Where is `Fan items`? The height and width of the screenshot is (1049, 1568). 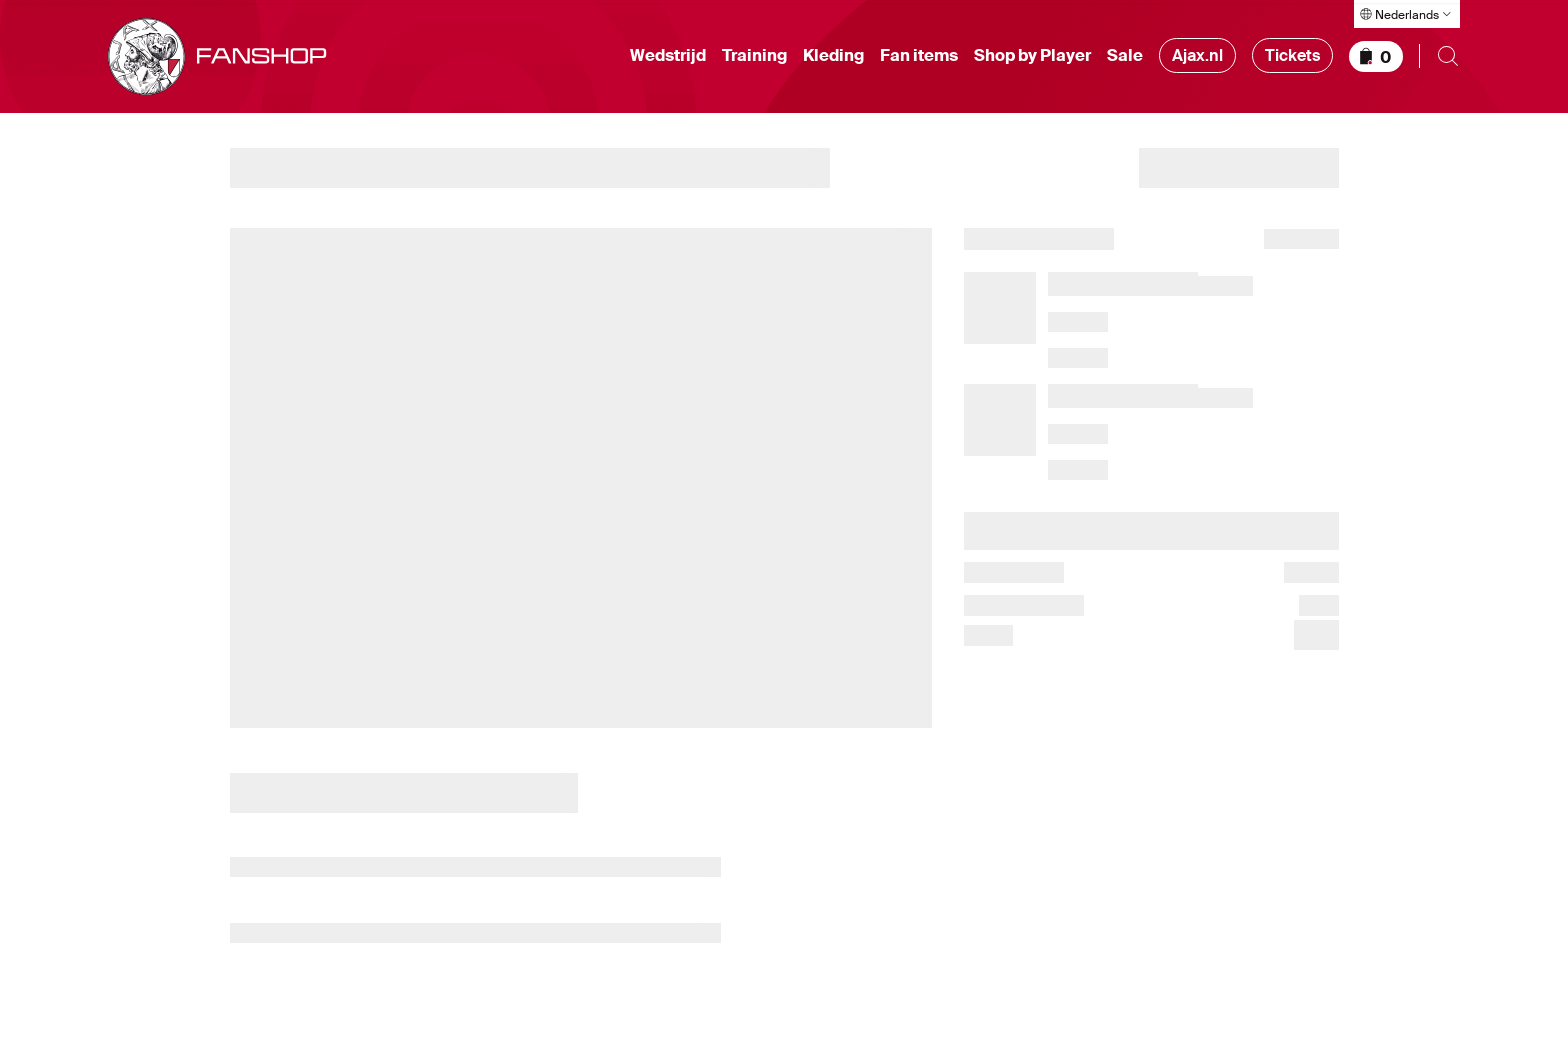
Fan items is located at coordinates (919, 60).